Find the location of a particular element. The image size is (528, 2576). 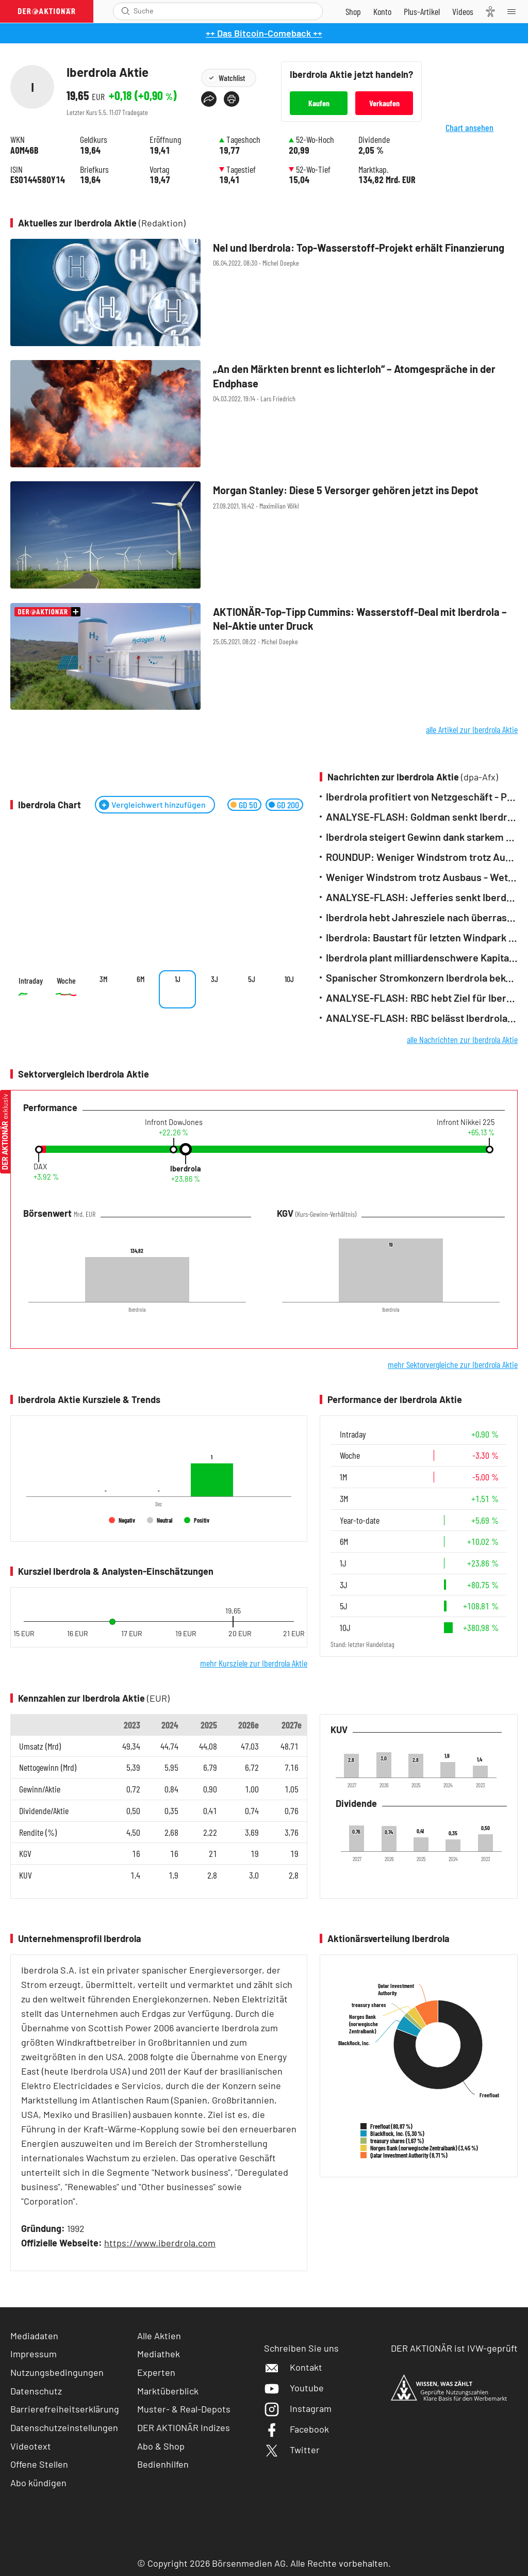

Offene Stellen is located at coordinates (39, 2464).